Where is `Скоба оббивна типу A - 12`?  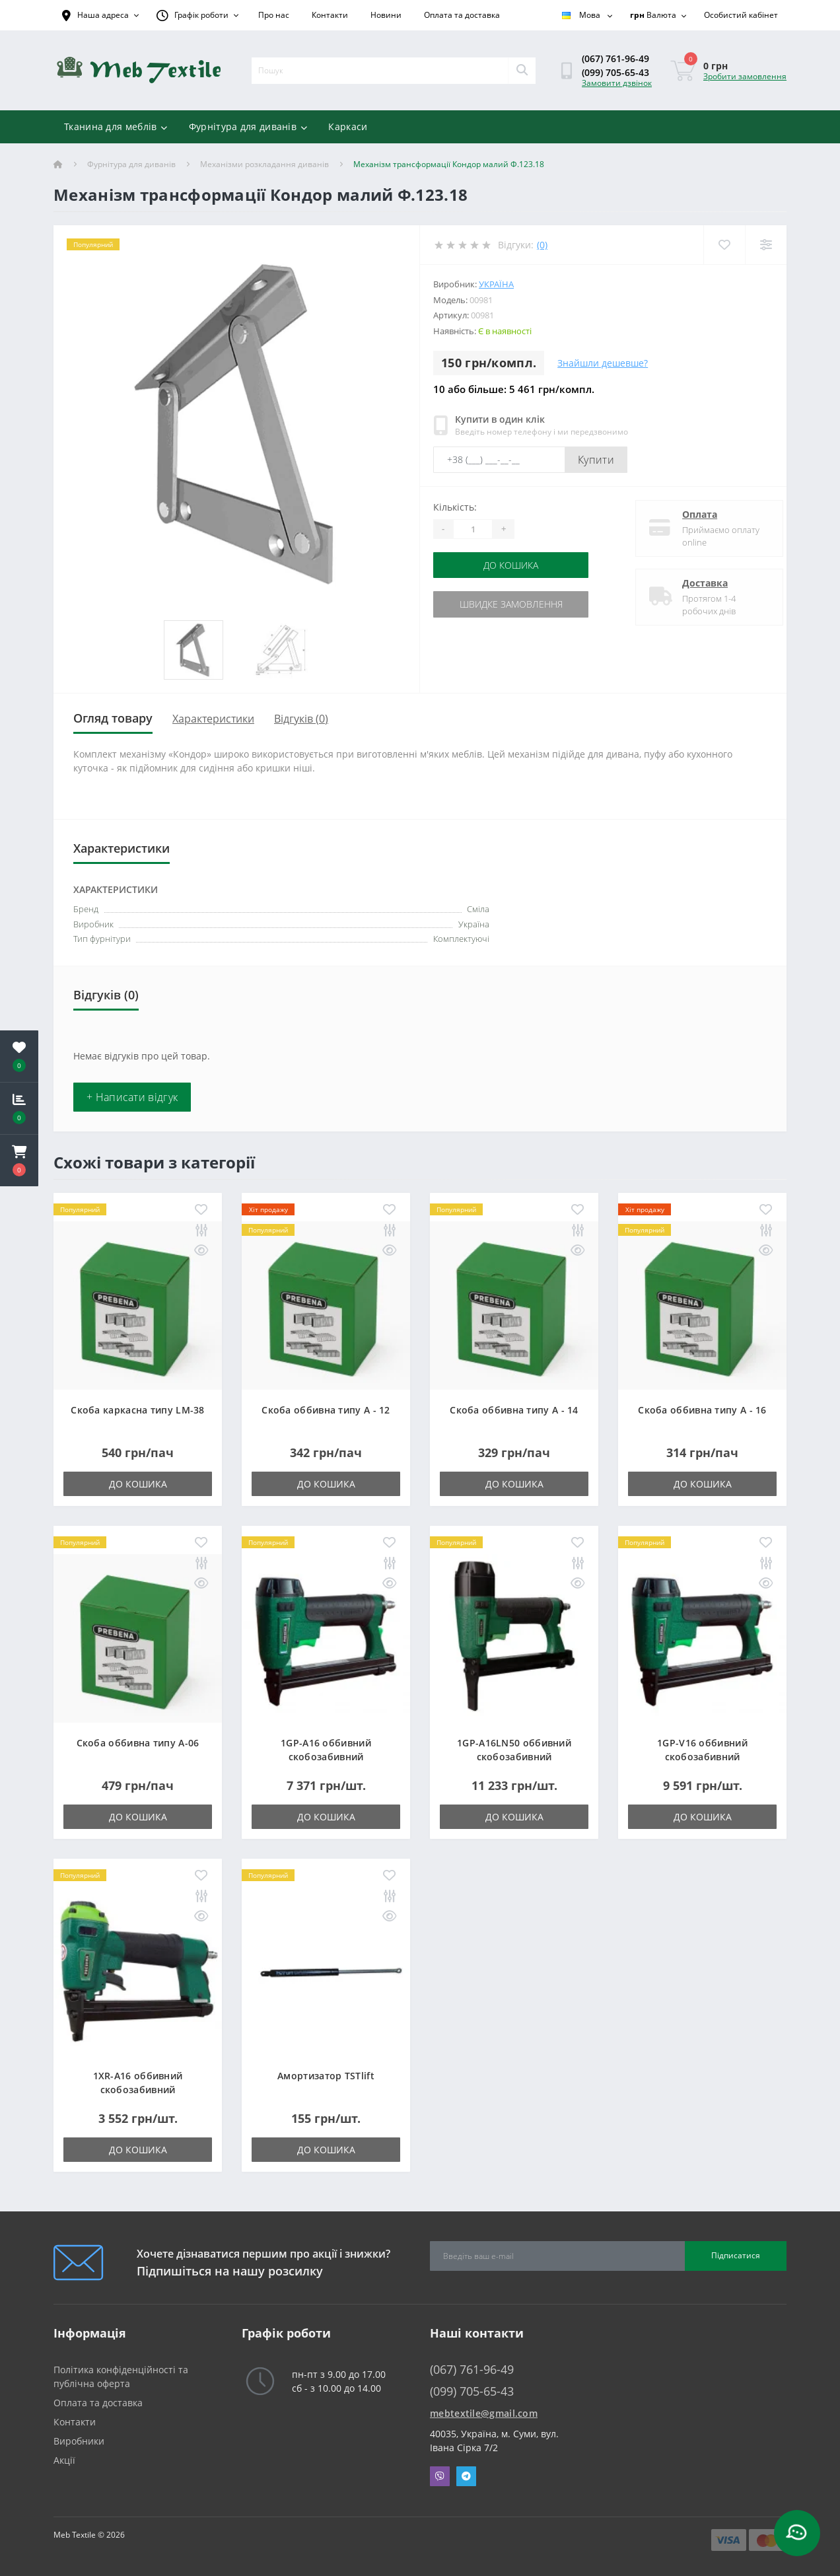
Скоба оббивна типу A - 12 is located at coordinates (326, 1410).